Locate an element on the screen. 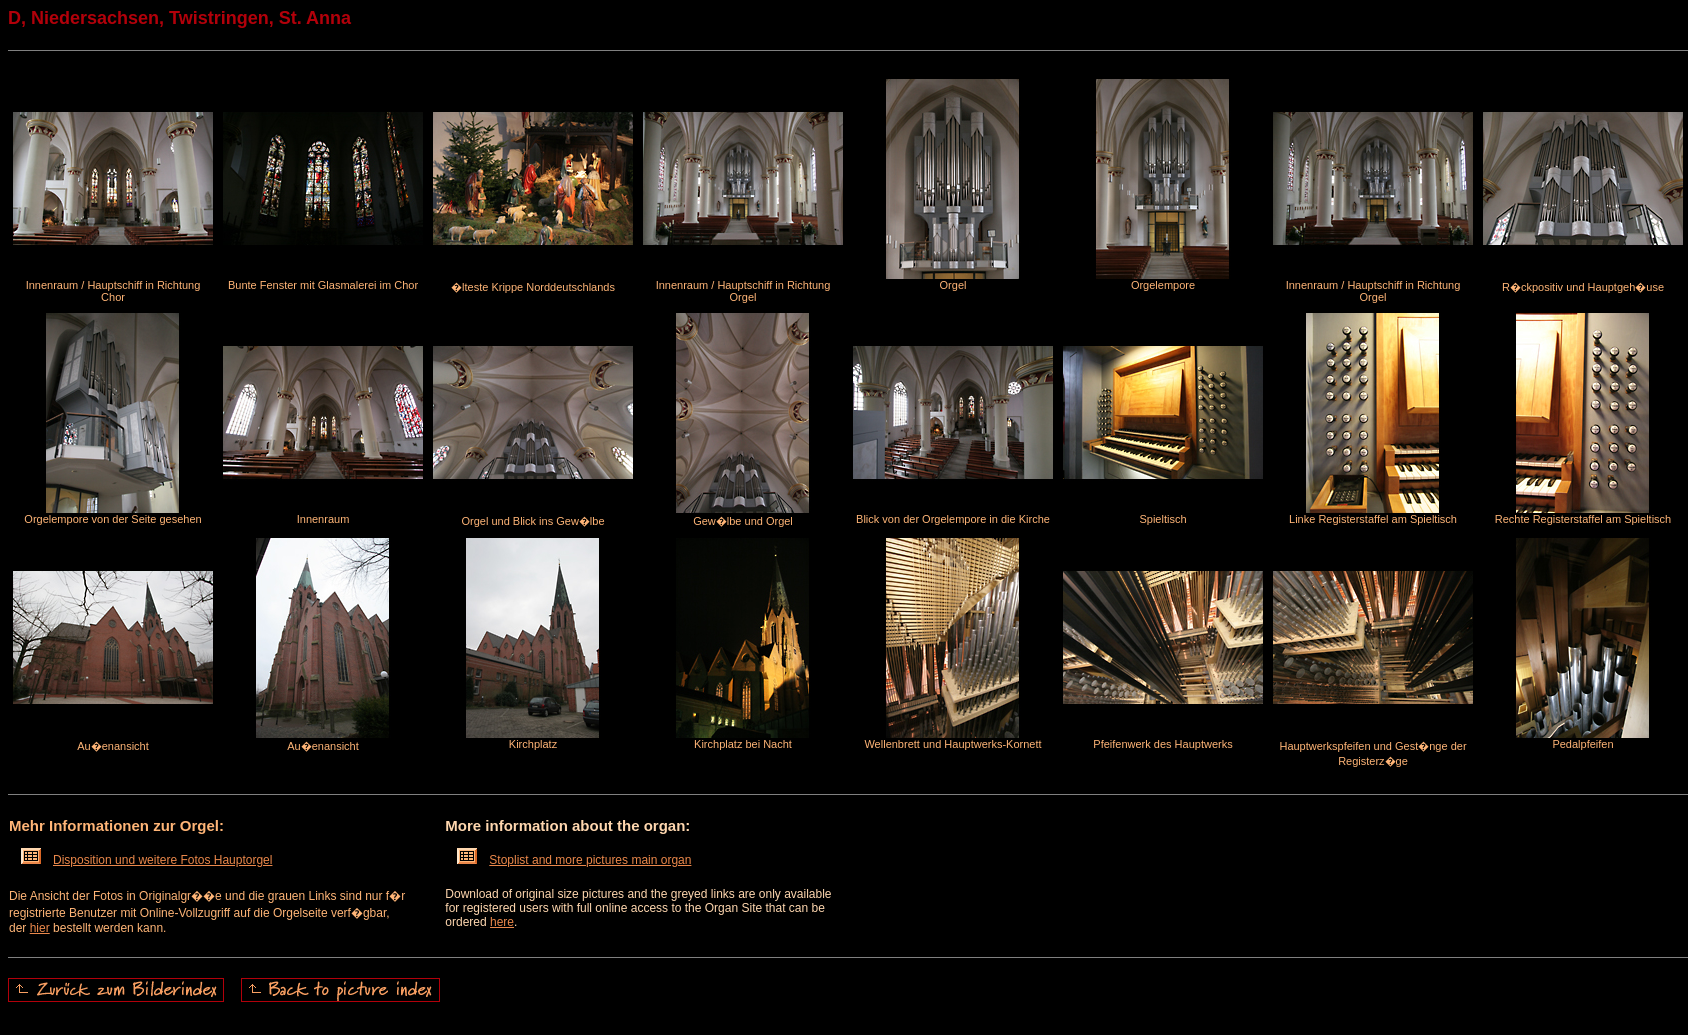  here is located at coordinates (502, 922).